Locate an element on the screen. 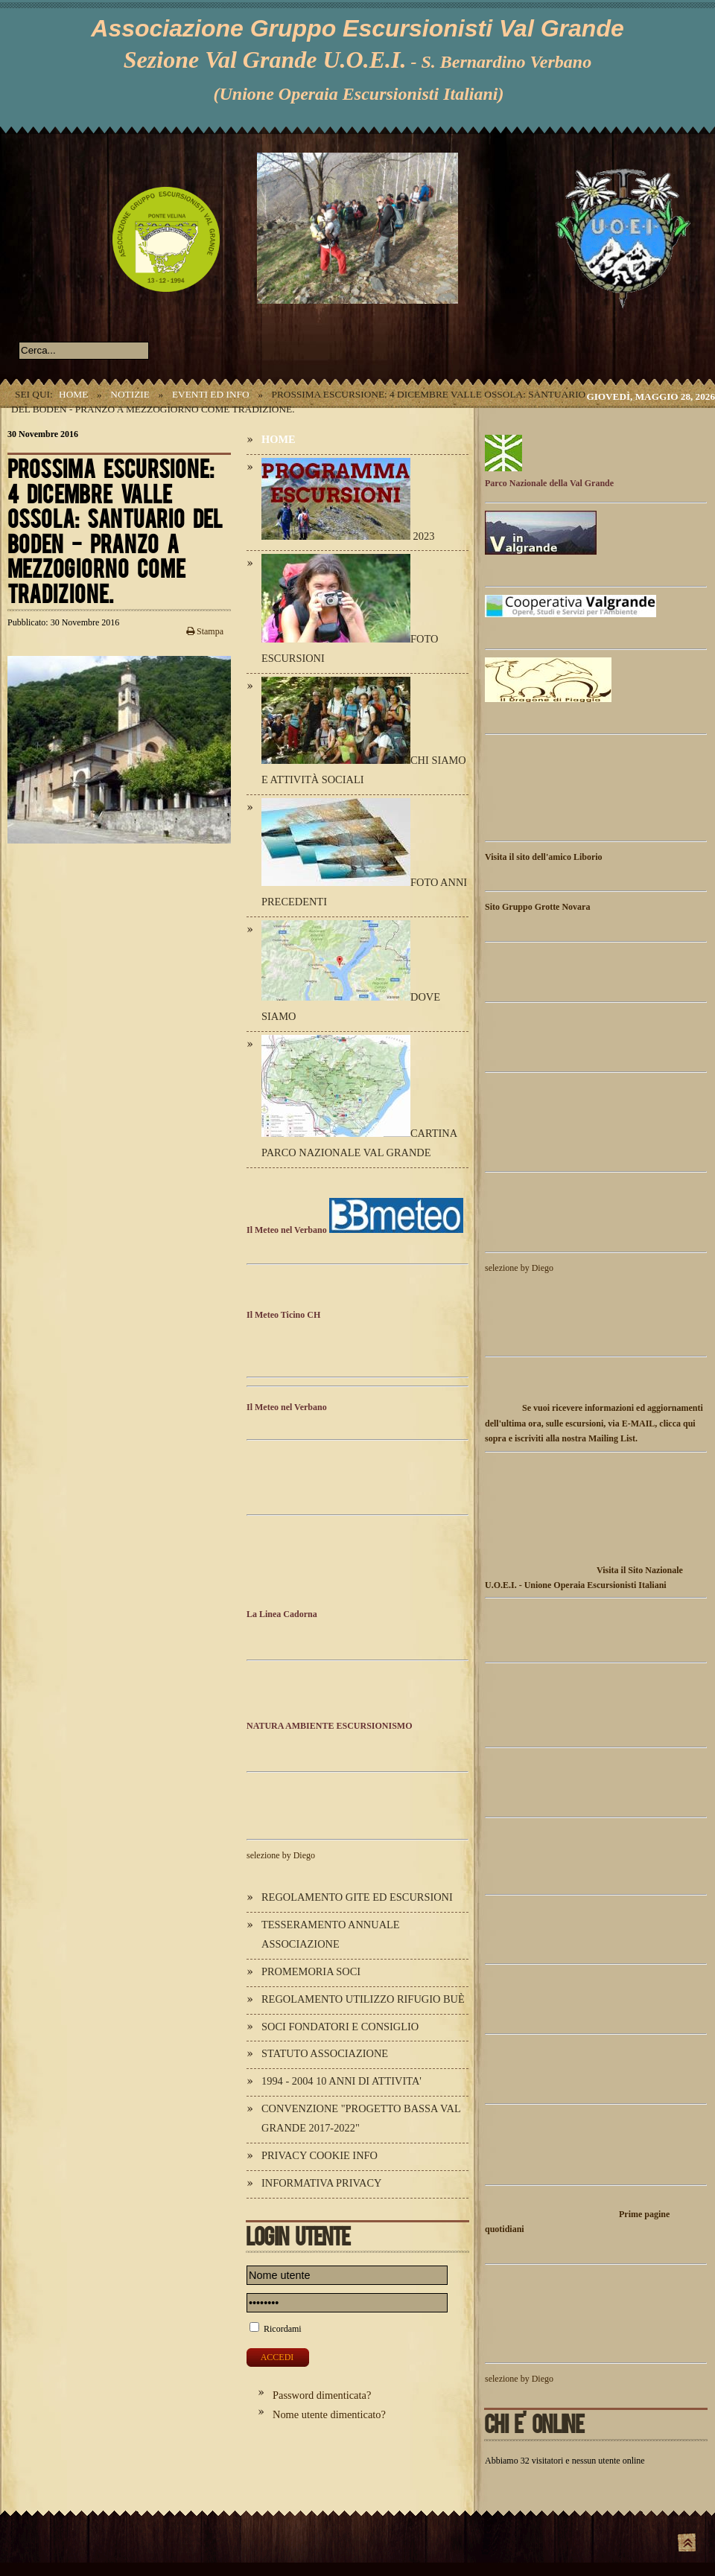 This screenshot has height=2576, width=715. Statuto Associazione is located at coordinates (324, 2053).